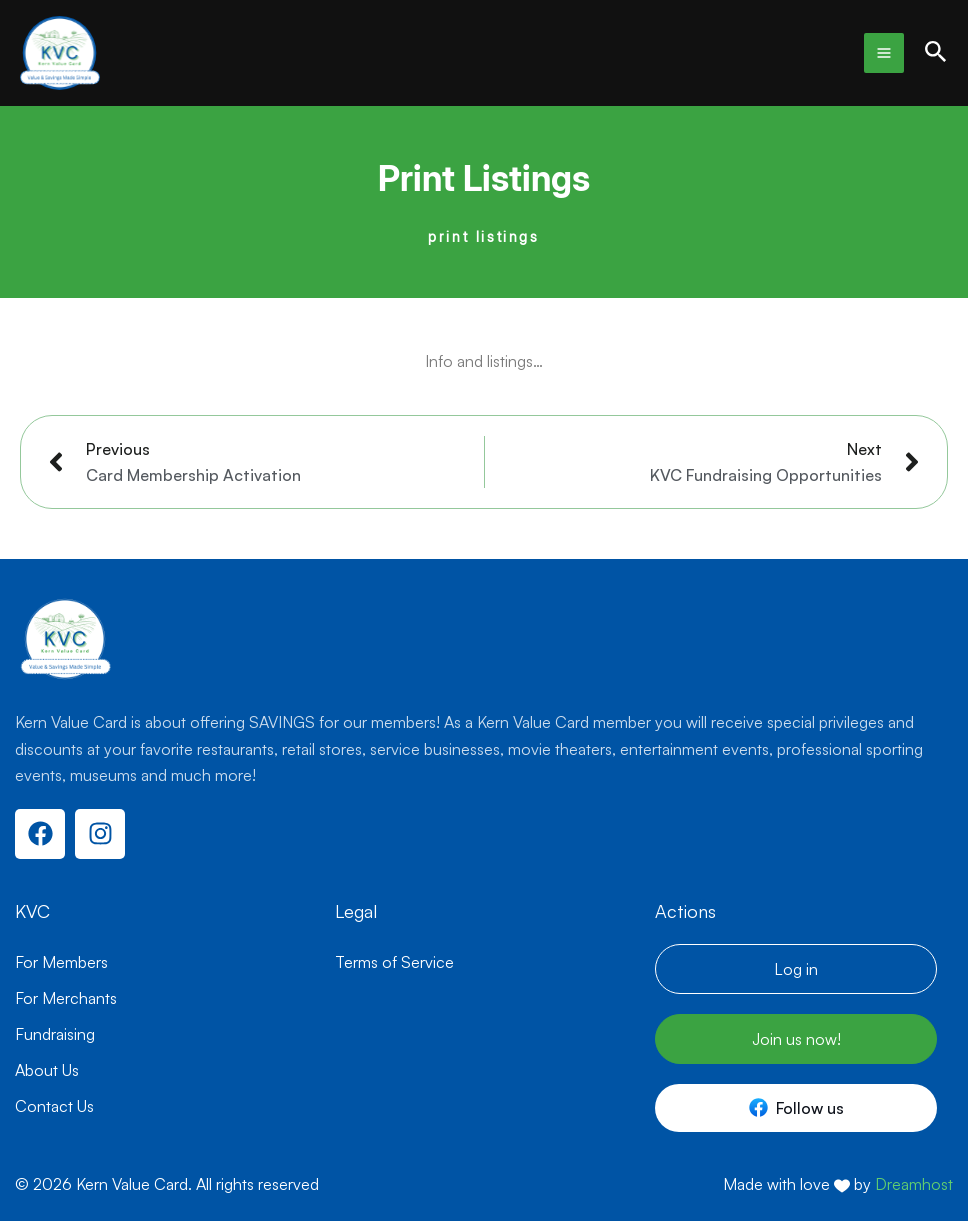 The height and width of the screenshot is (1221, 968). Describe the element at coordinates (55, 1034) in the screenshot. I see `Fundraising` at that location.